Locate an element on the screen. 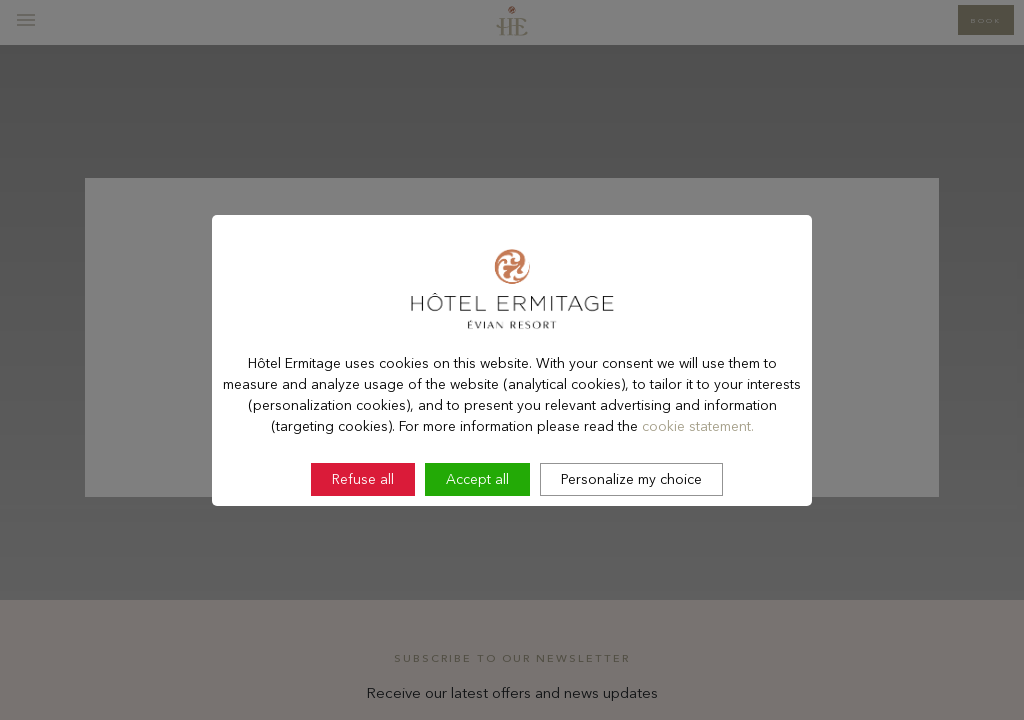 The height and width of the screenshot is (720, 1024). cookie statement. is located at coordinates (698, 479).